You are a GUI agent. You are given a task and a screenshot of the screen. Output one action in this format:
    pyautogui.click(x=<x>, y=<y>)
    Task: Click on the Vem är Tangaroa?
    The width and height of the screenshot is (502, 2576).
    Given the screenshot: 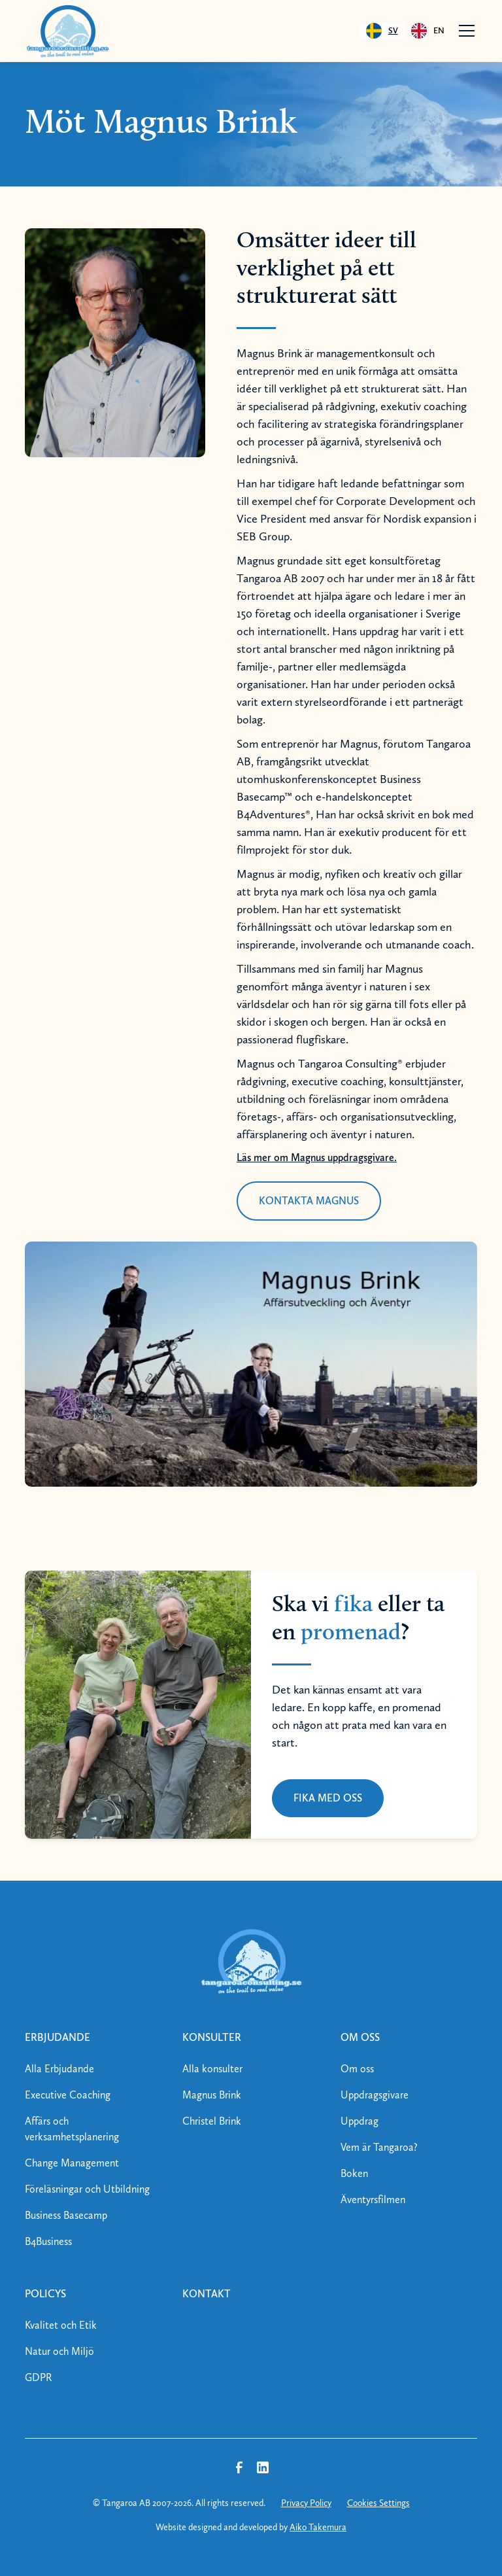 What is the action you would take?
    pyautogui.click(x=379, y=2147)
    